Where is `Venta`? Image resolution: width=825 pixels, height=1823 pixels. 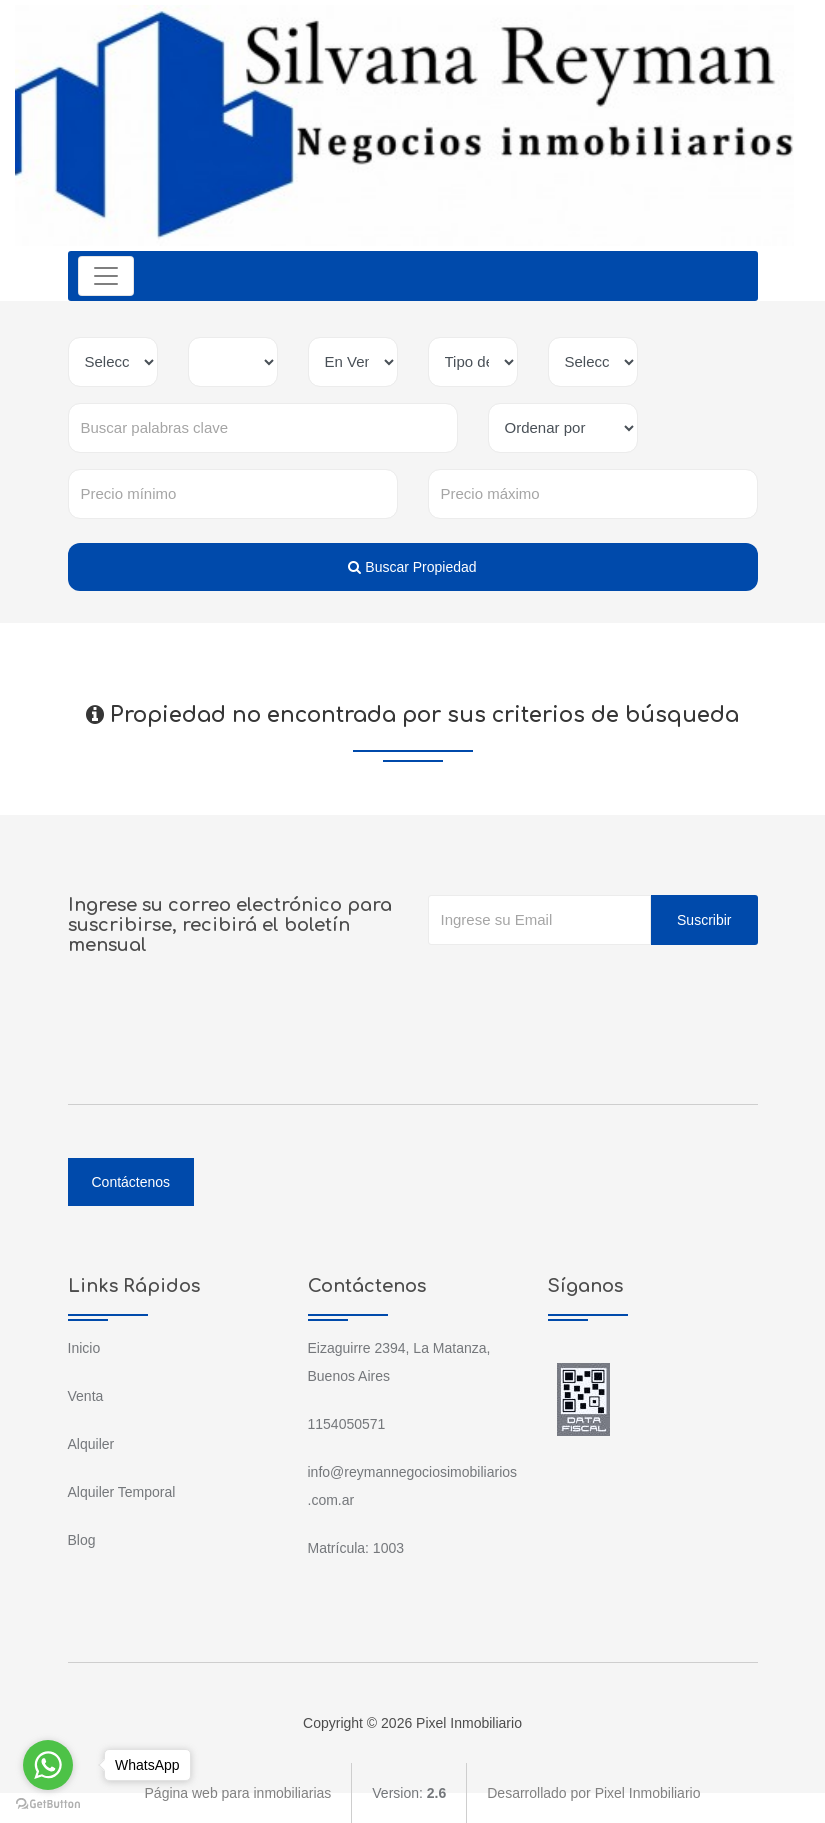 Venta is located at coordinates (86, 1396).